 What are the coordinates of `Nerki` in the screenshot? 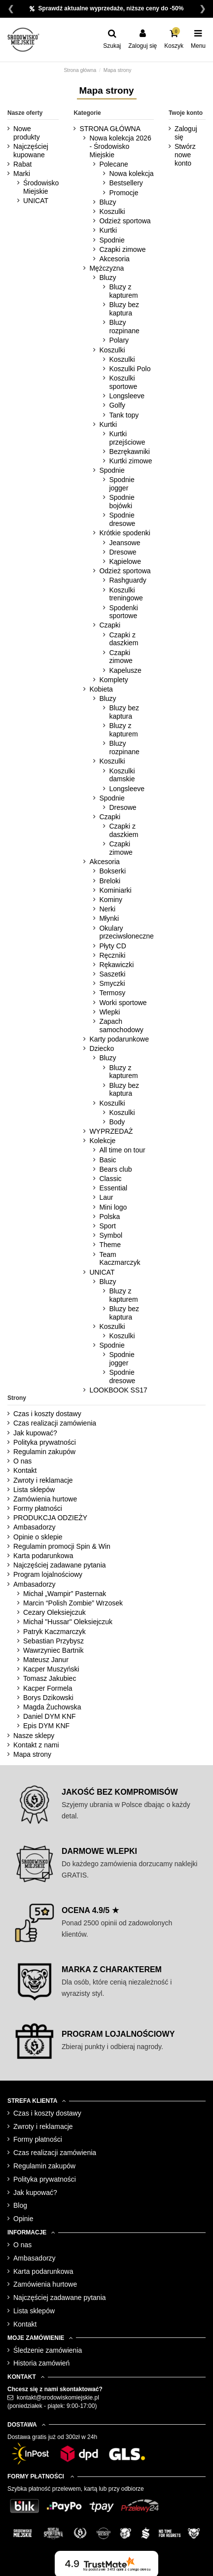 It's located at (107, 909).